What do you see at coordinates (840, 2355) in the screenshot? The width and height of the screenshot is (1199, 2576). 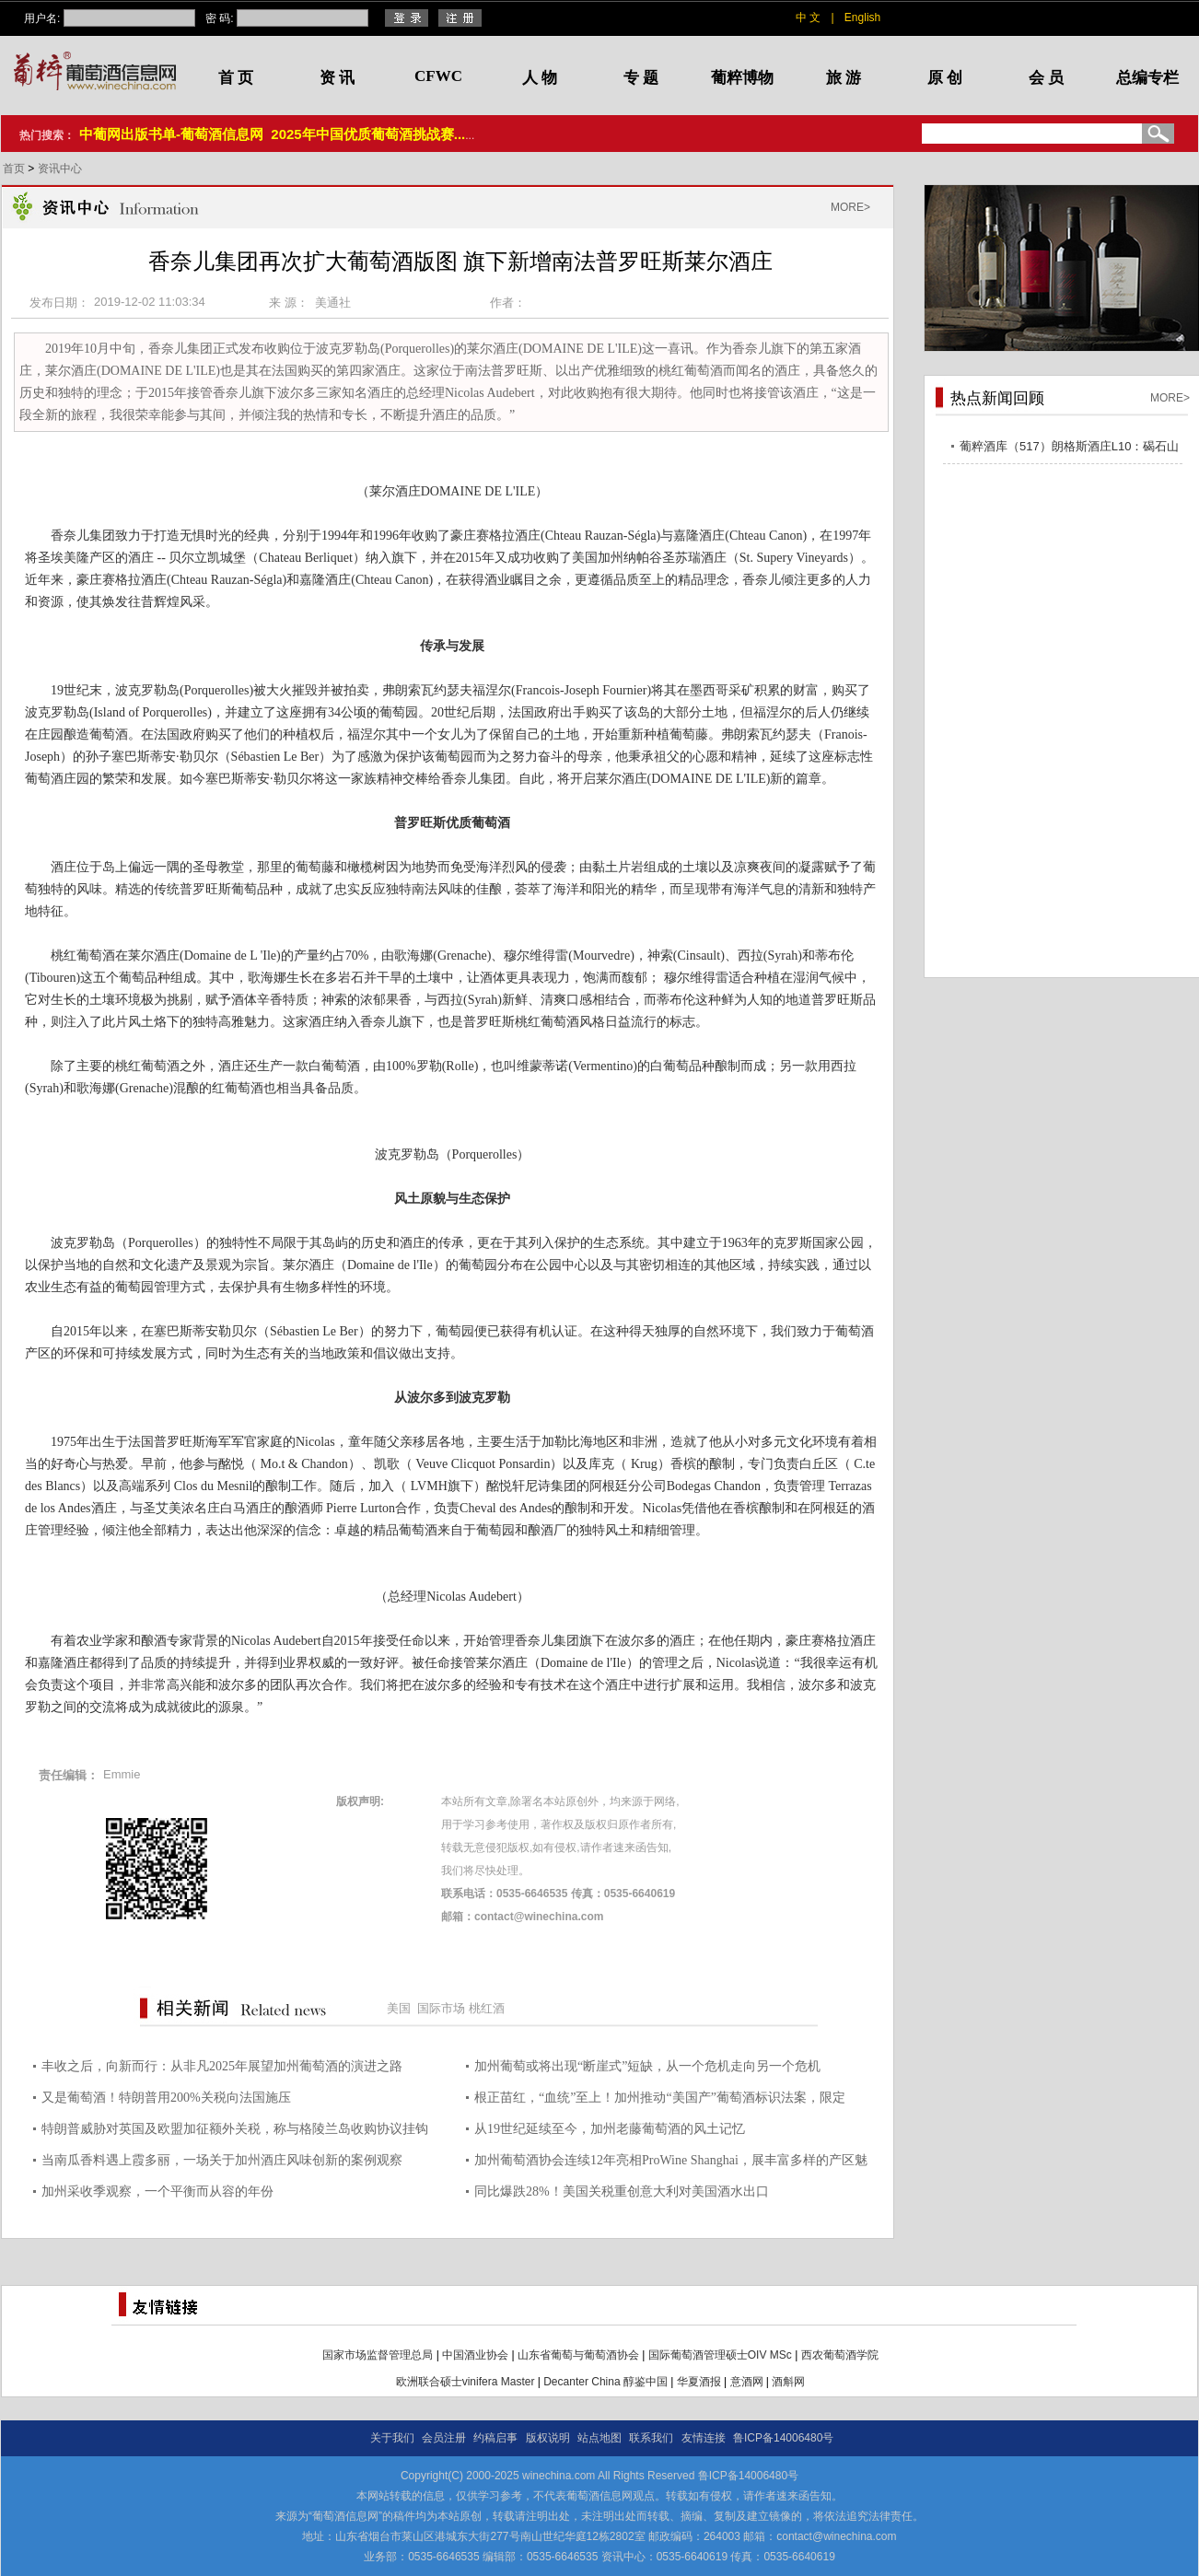 I see `西农葡萄酒学院` at bounding box center [840, 2355].